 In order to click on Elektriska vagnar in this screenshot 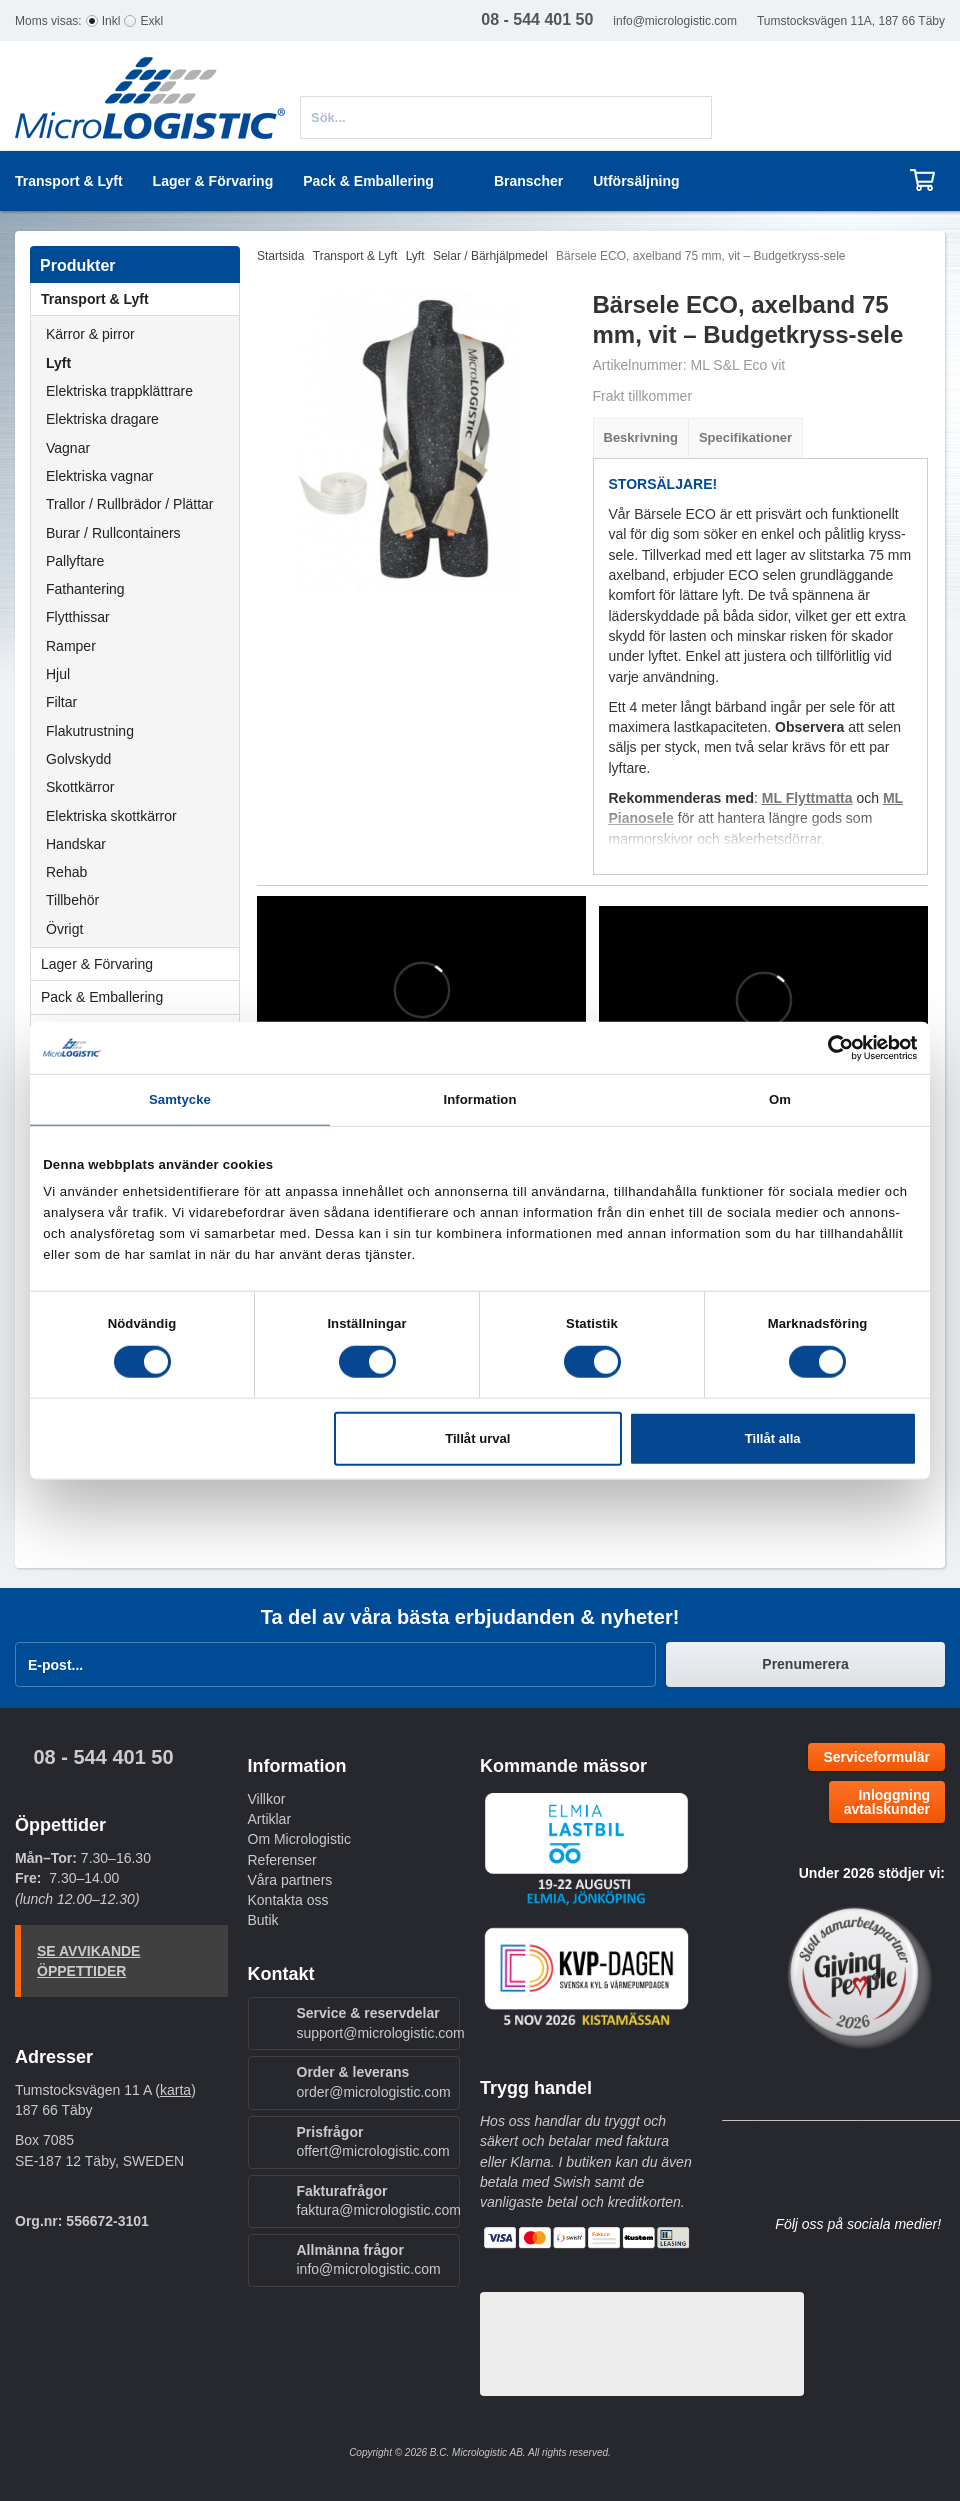, I will do `click(99, 476)`.